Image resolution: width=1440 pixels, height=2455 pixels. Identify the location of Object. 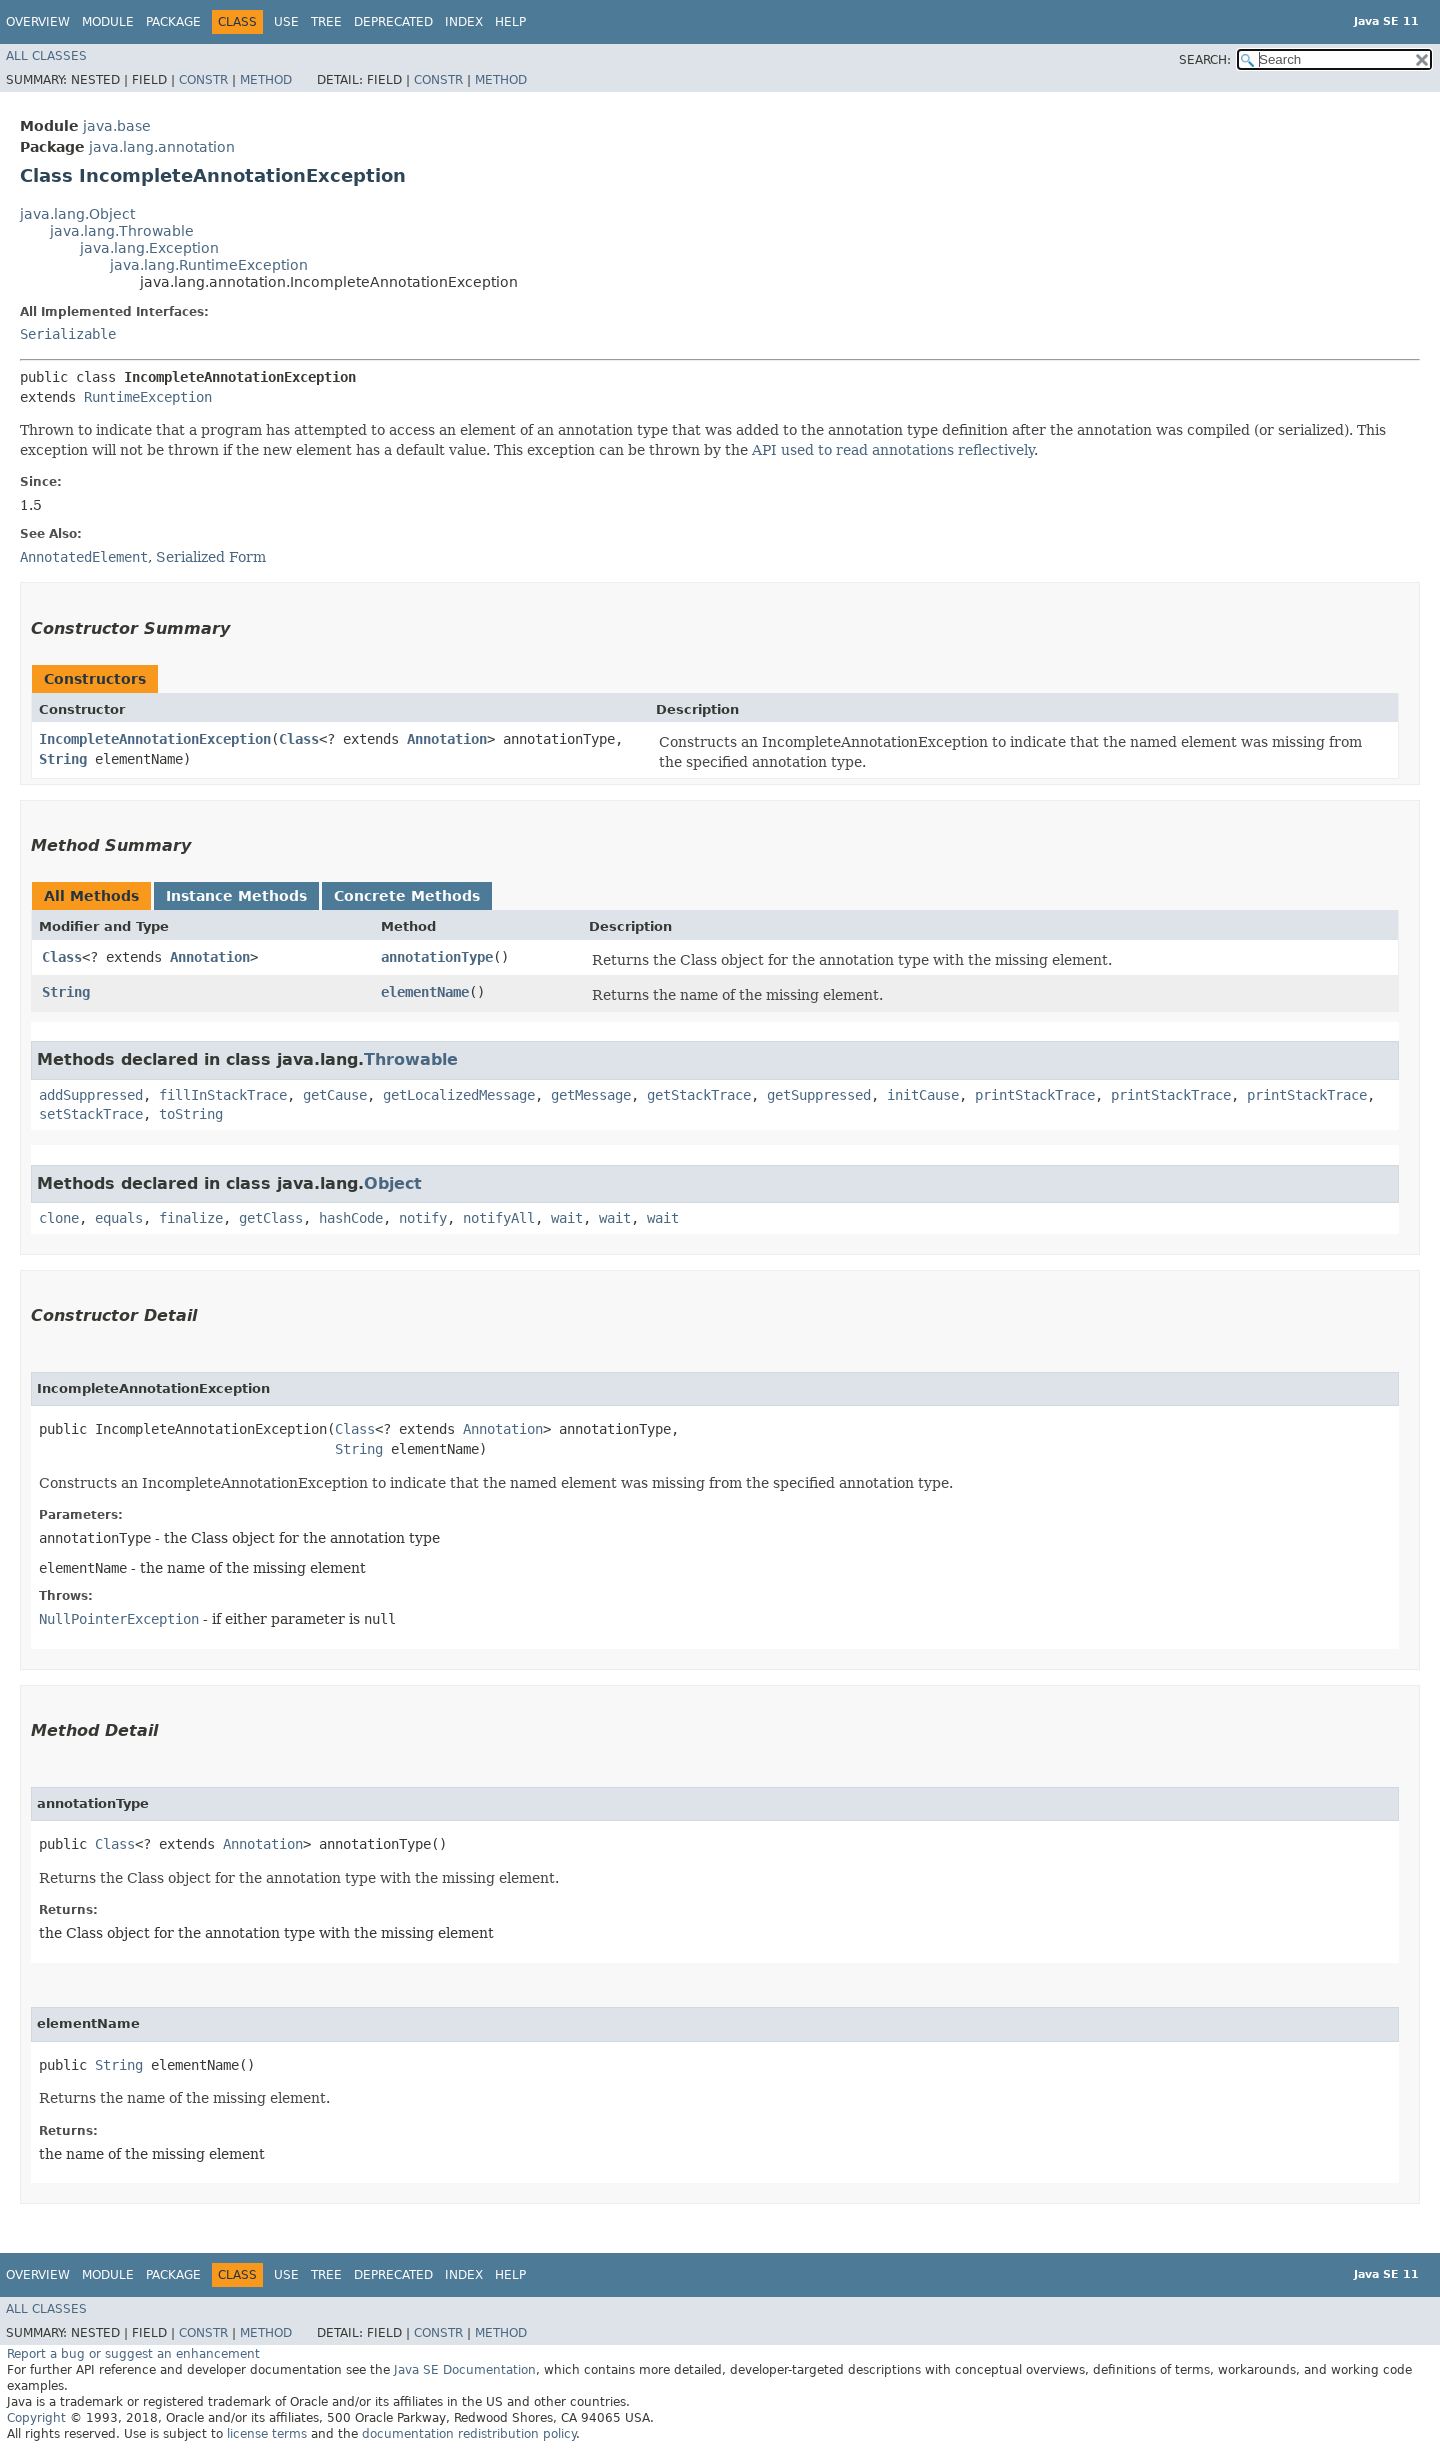
(393, 1183).